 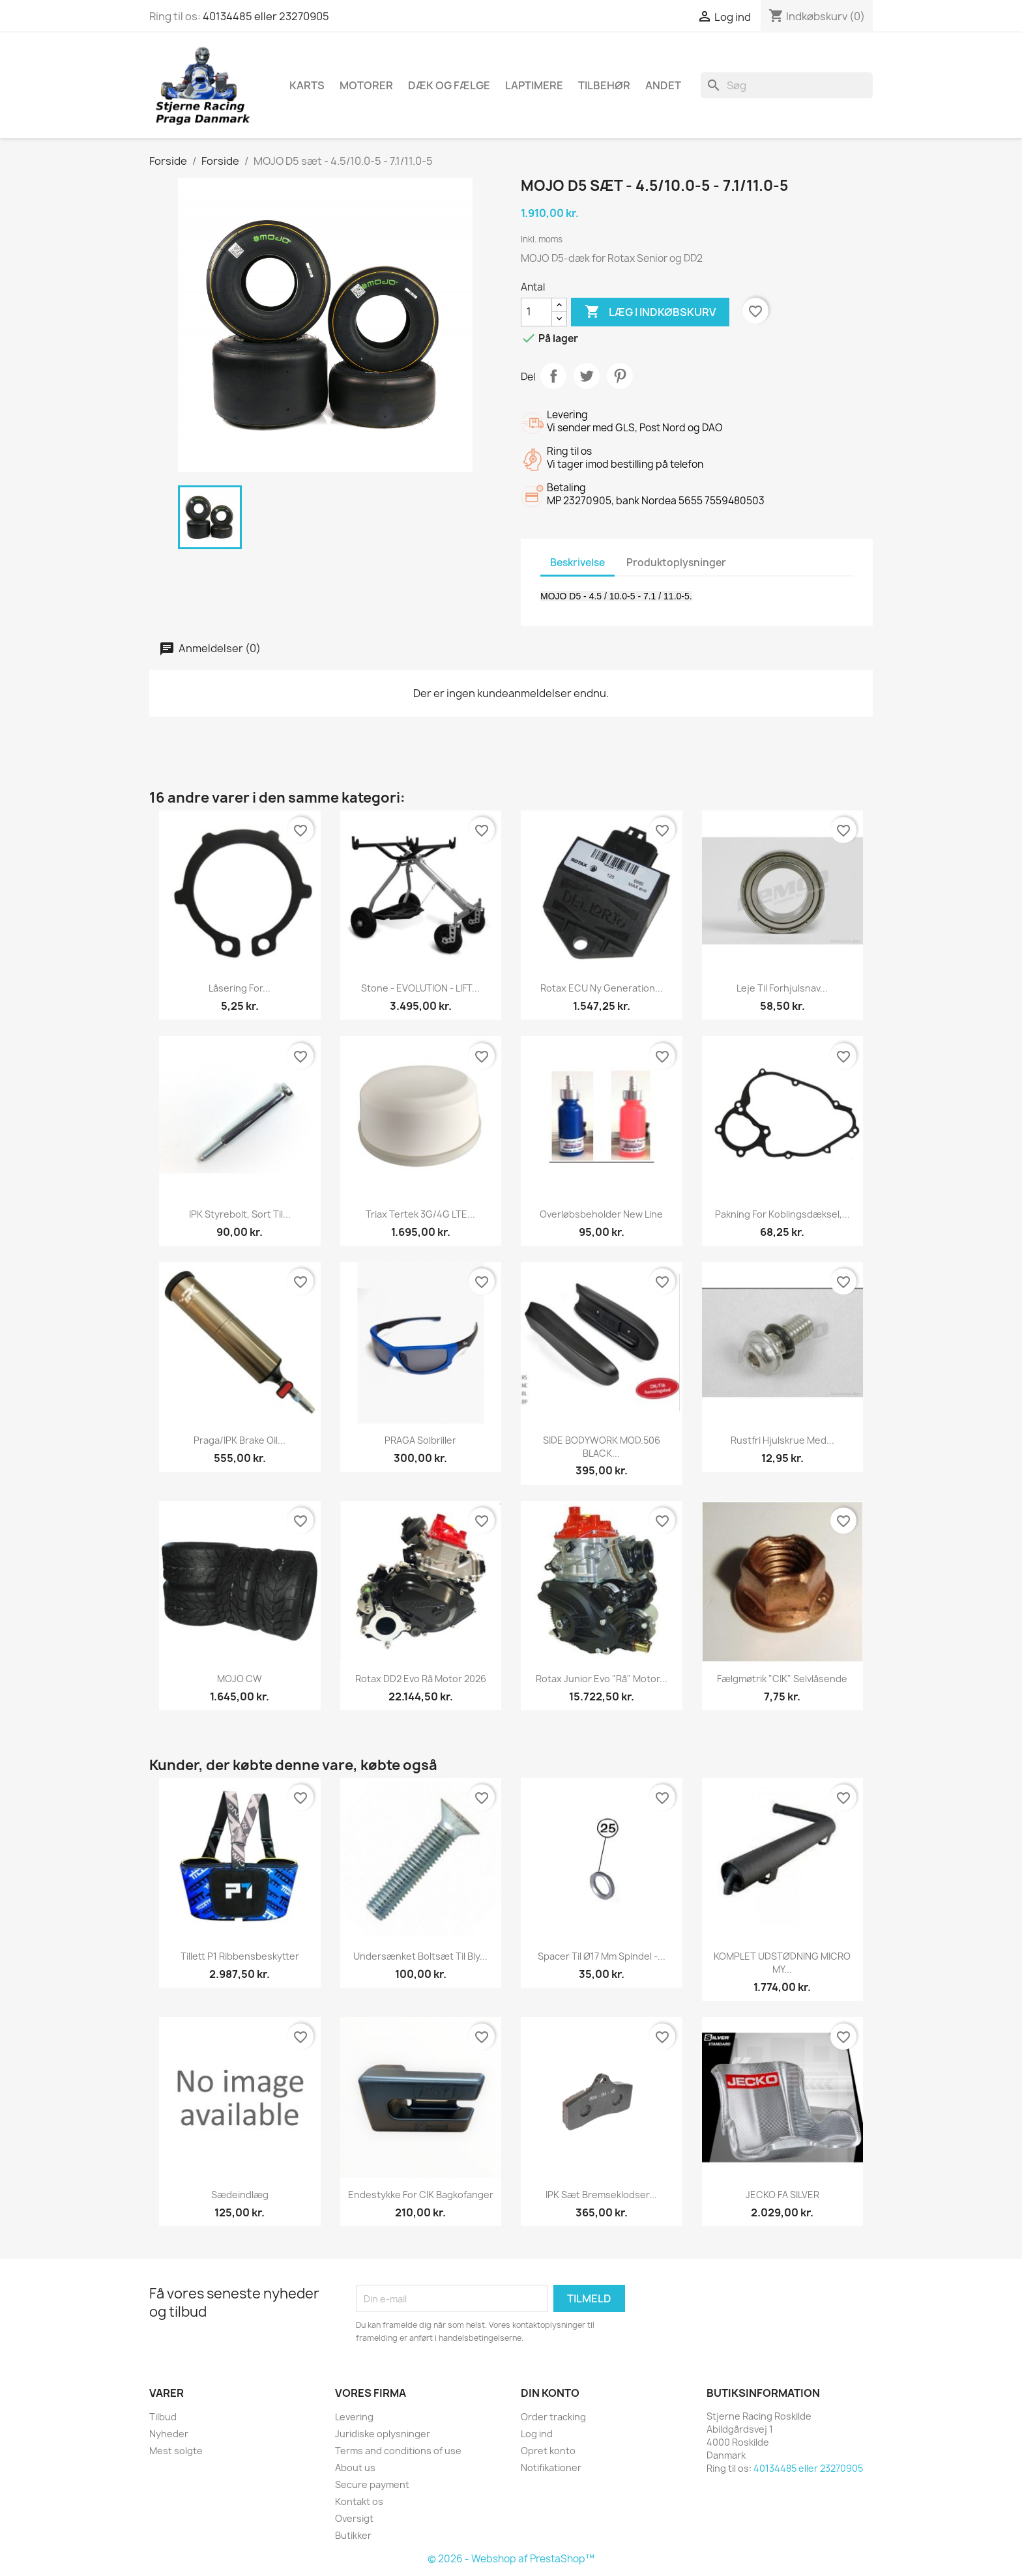 I want to click on Stone - EVOLUTION - LIFT..., so click(x=420, y=988).